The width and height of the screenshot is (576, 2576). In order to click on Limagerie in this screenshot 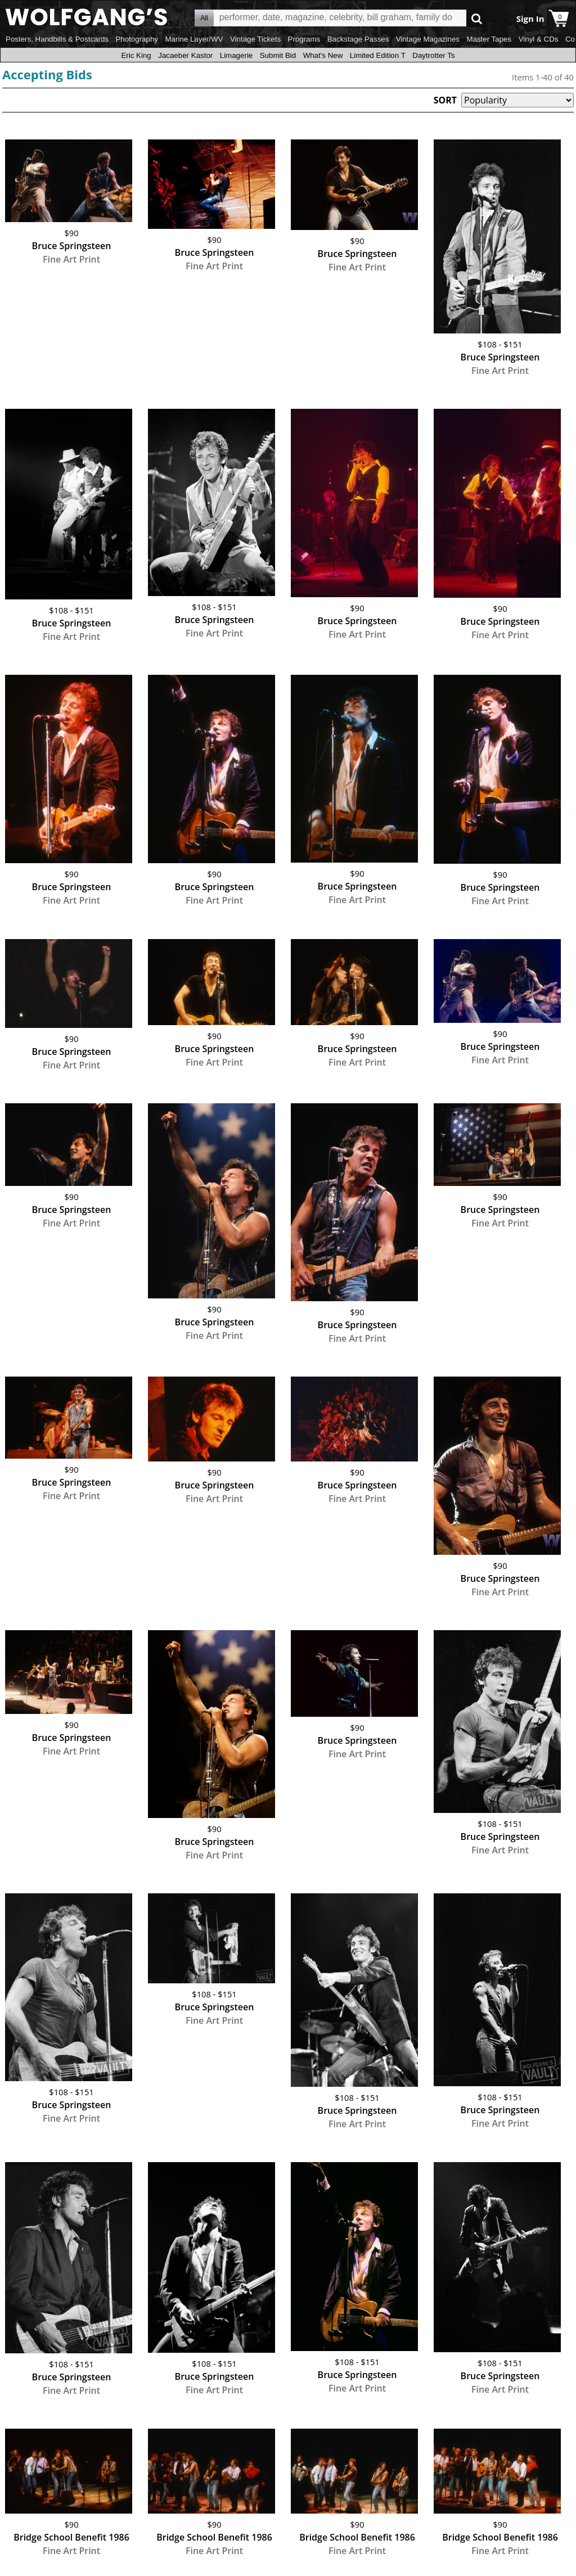, I will do `click(236, 55)`.